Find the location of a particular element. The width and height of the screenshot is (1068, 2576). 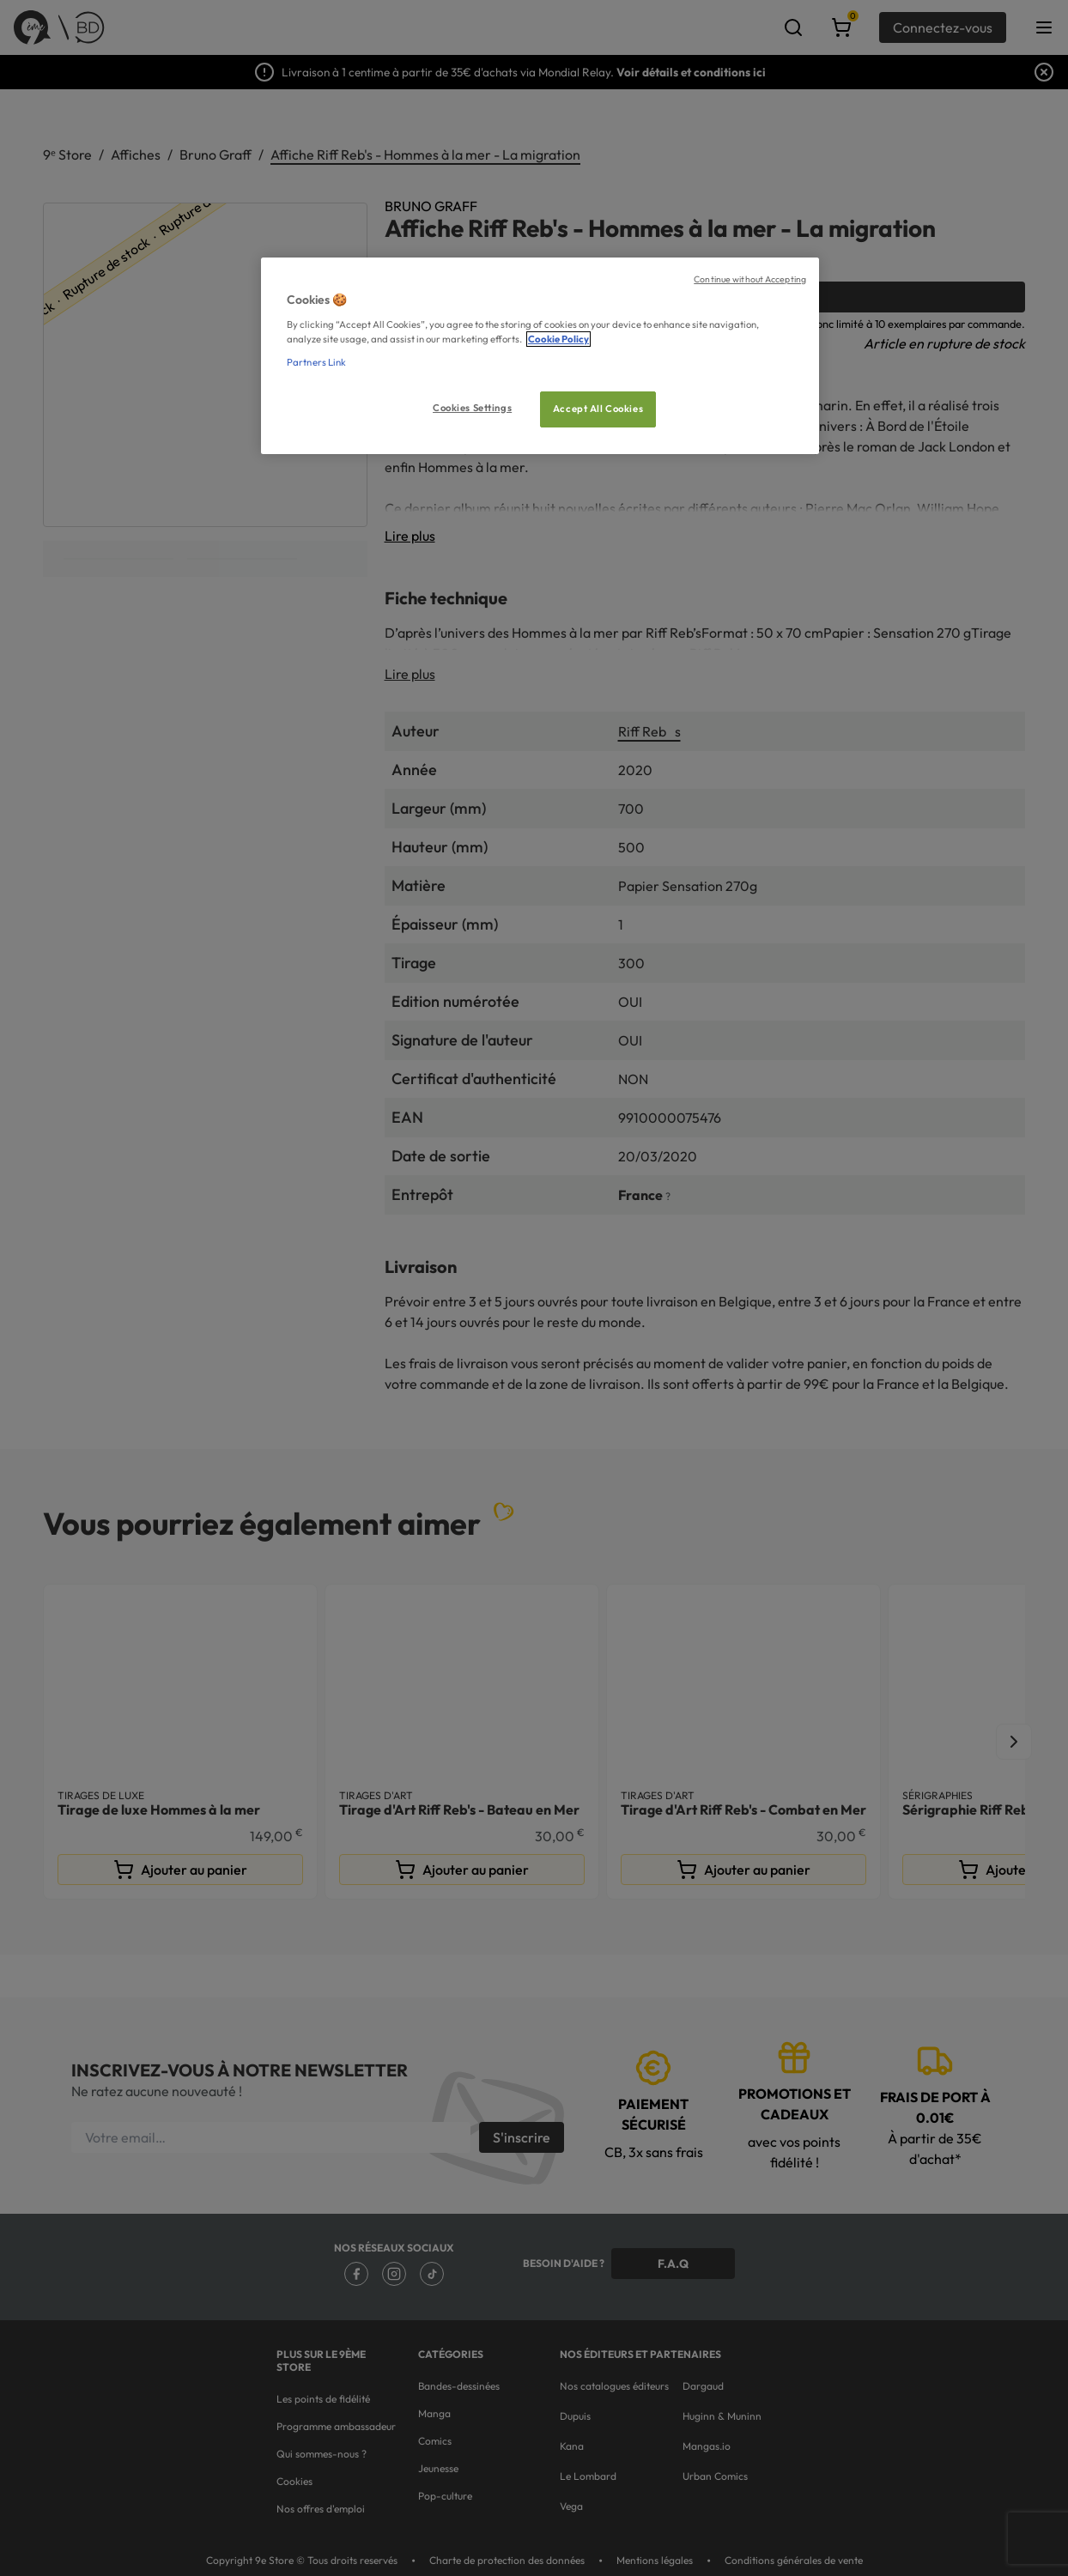

Cookies Settings is located at coordinates (472, 408).